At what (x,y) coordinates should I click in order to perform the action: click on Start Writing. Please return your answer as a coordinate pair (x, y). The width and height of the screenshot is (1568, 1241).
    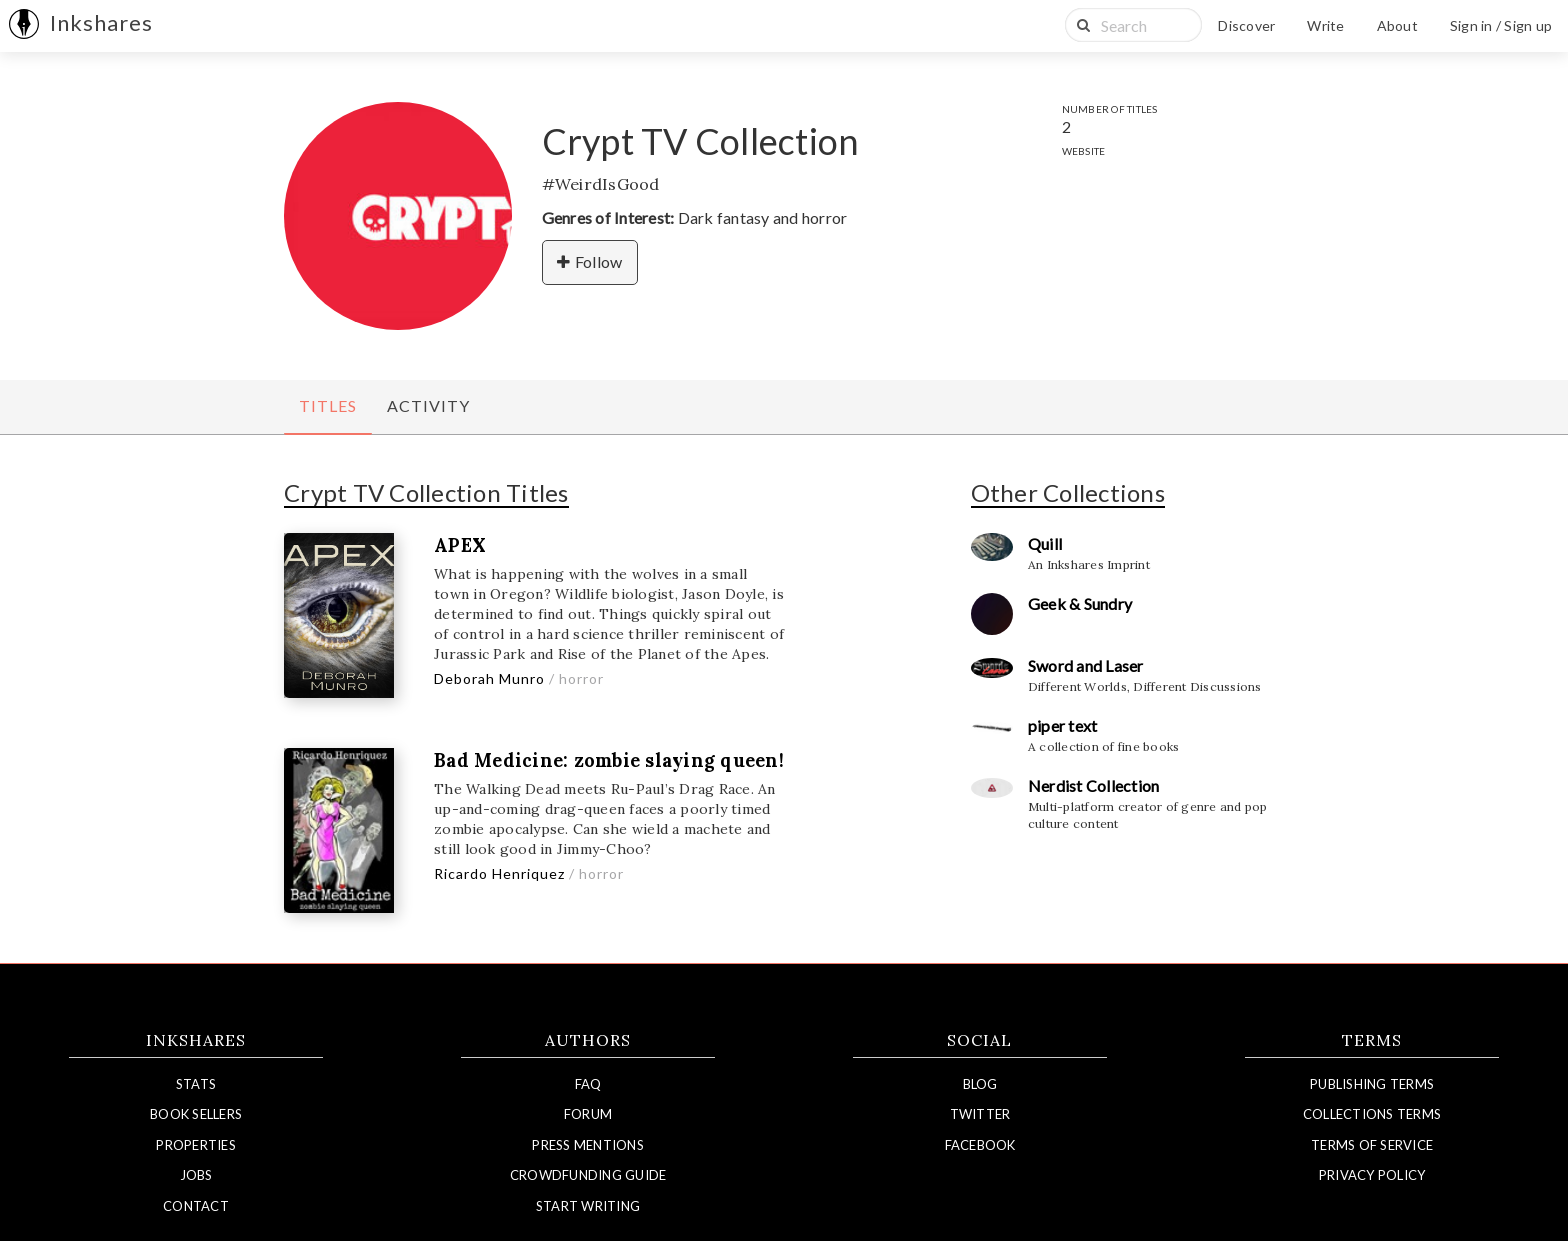
    Looking at the image, I should click on (588, 1206).